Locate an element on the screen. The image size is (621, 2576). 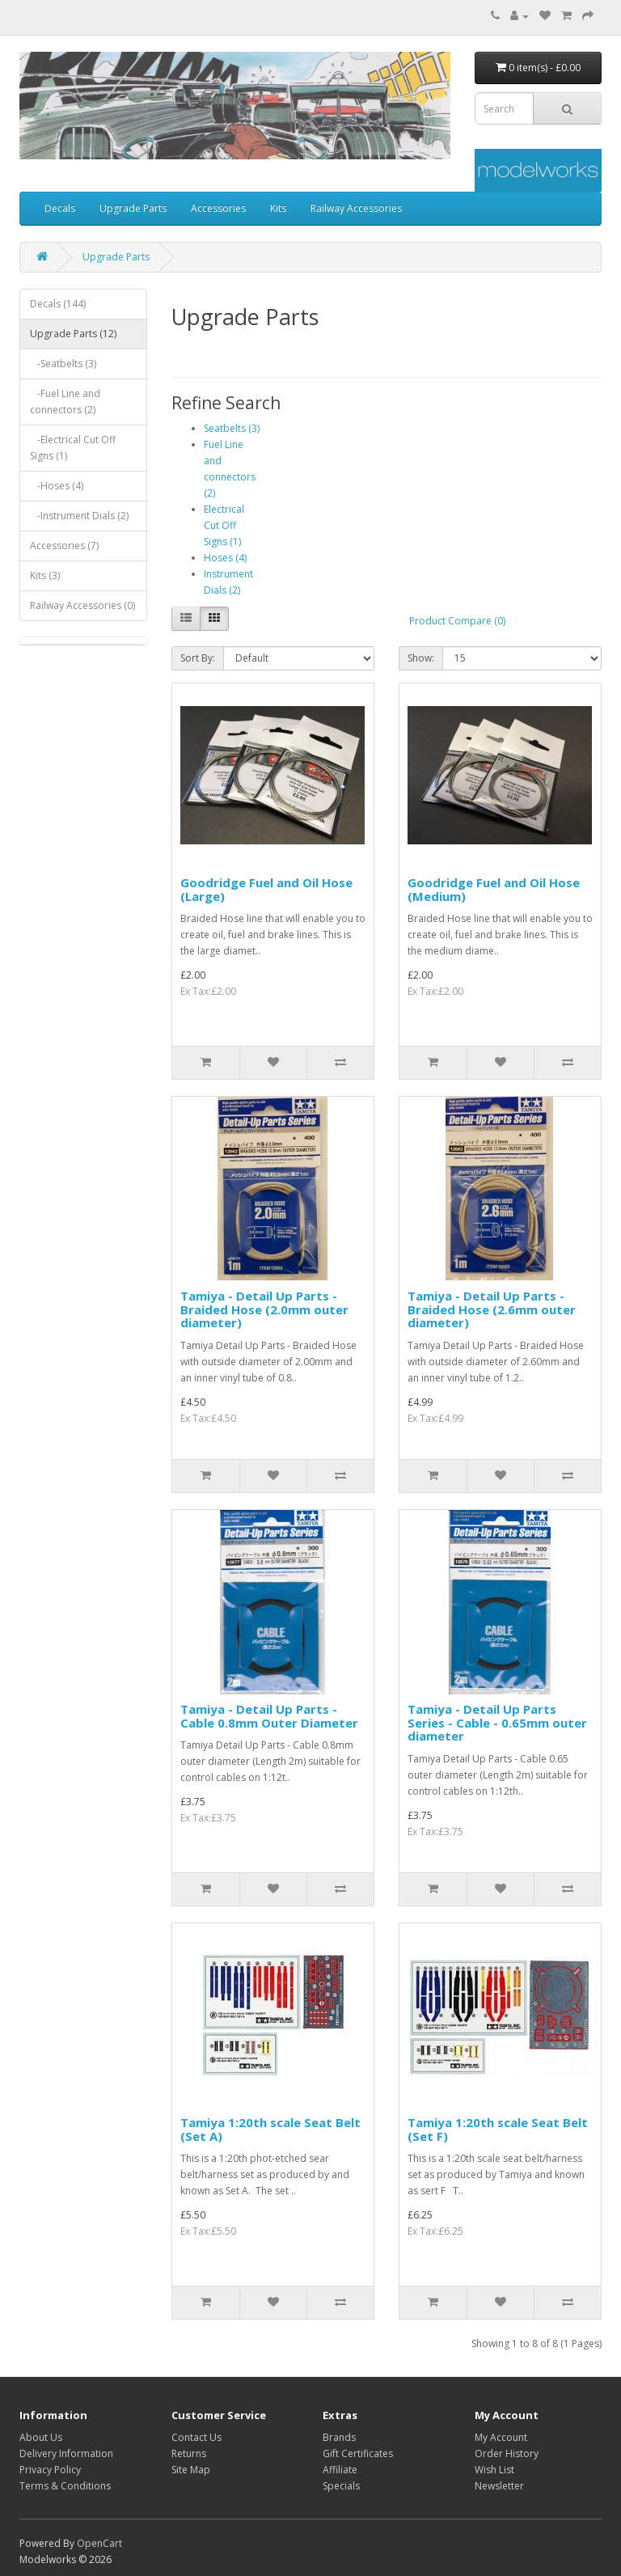
Hoses (4) is located at coordinates (225, 558).